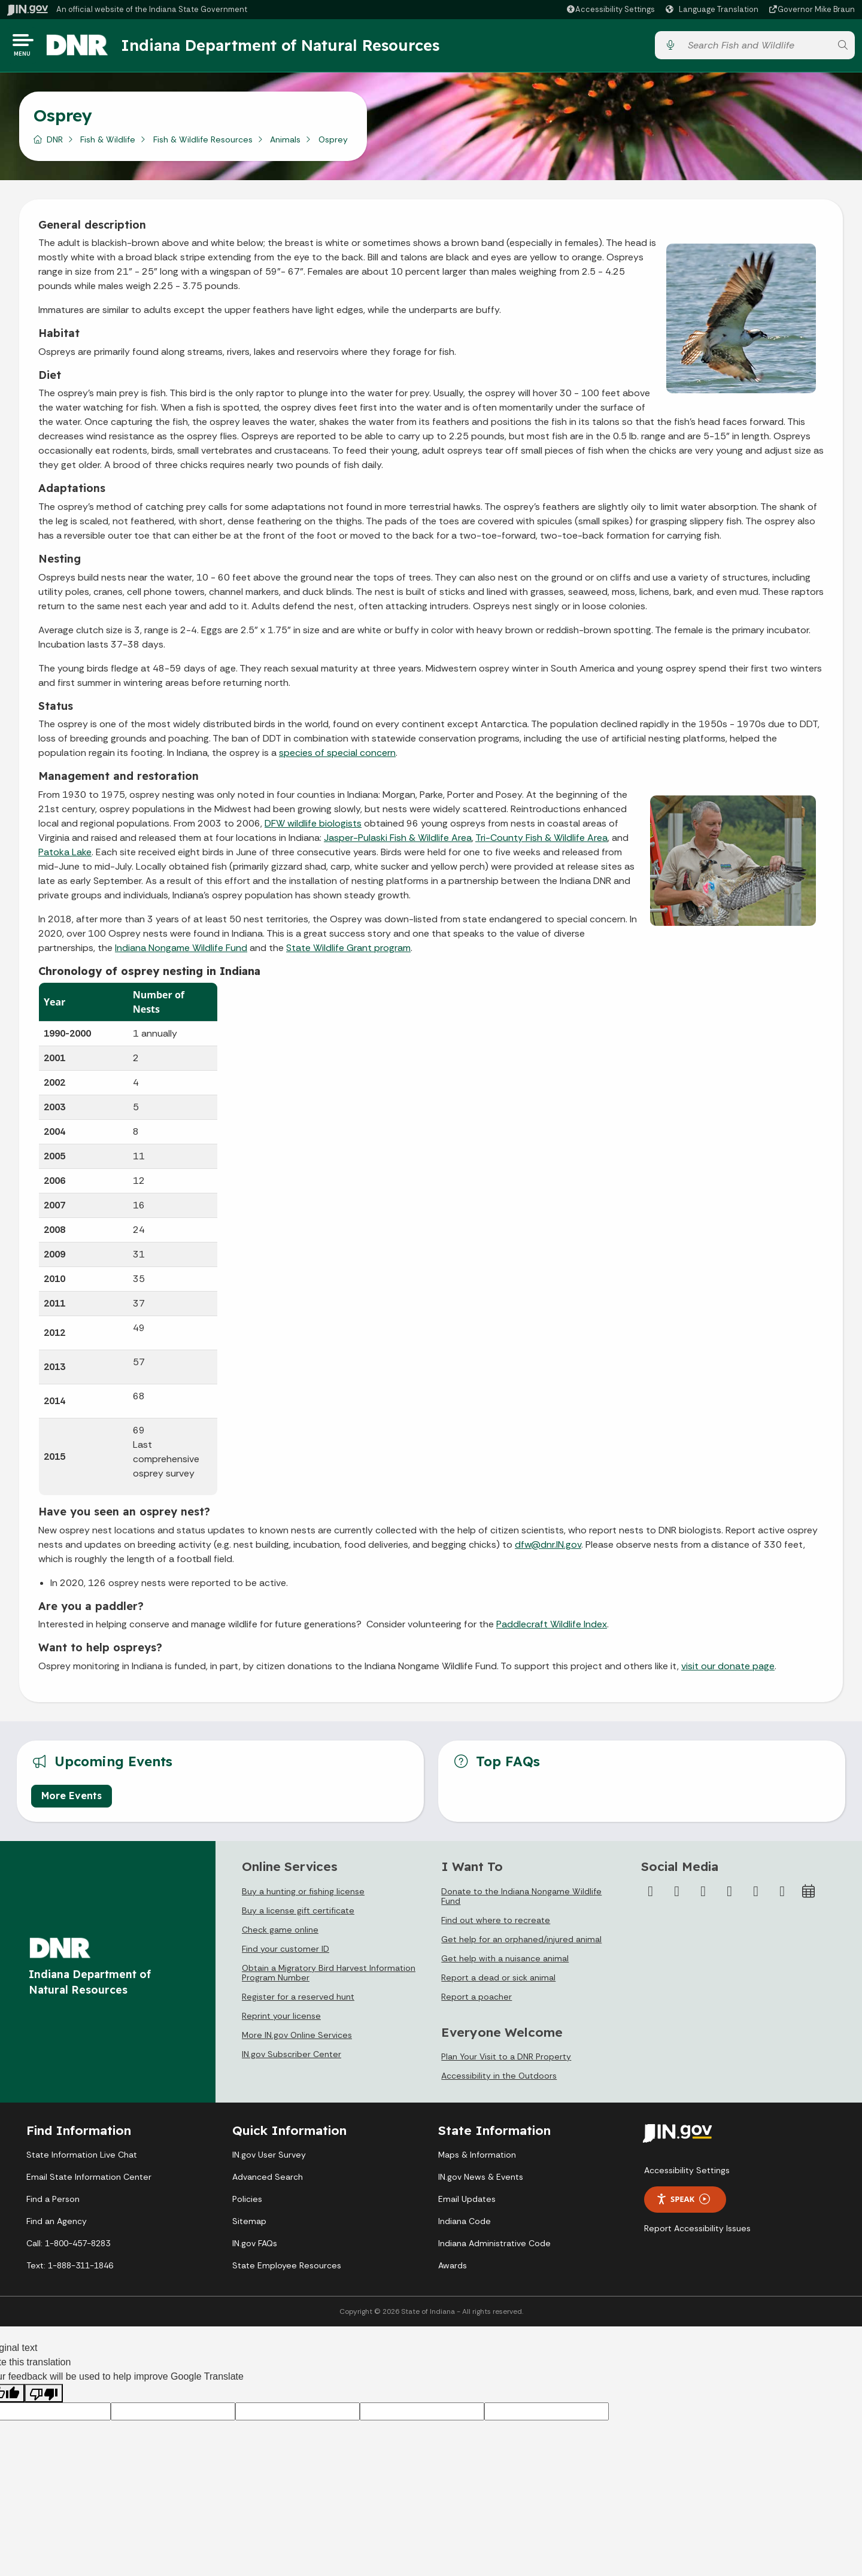 The height and width of the screenshot is (2576, 862). Describe the element at coordinates (610, 9) in the screenshot. I see `[button]` at that location.